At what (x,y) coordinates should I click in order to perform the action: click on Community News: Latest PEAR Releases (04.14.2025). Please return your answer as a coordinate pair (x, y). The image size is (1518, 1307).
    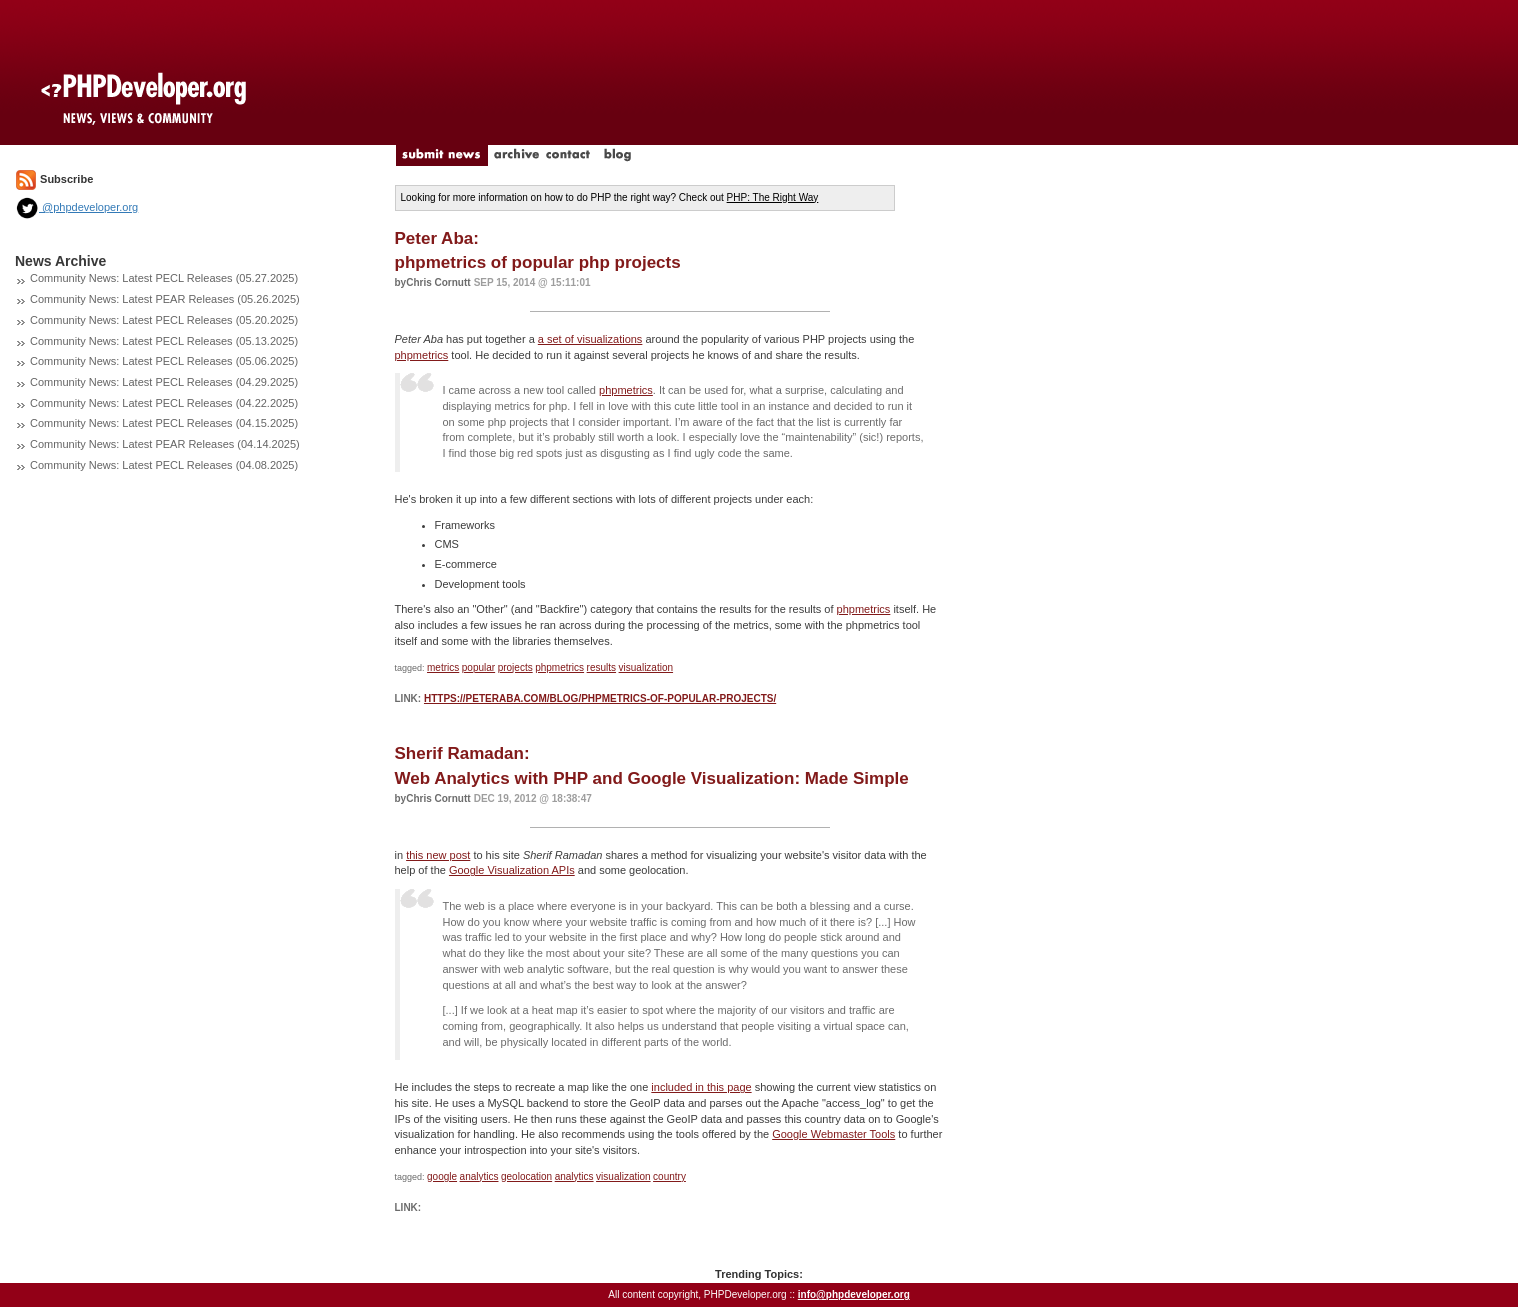
    Looking at the image, I should click on (165, 444).